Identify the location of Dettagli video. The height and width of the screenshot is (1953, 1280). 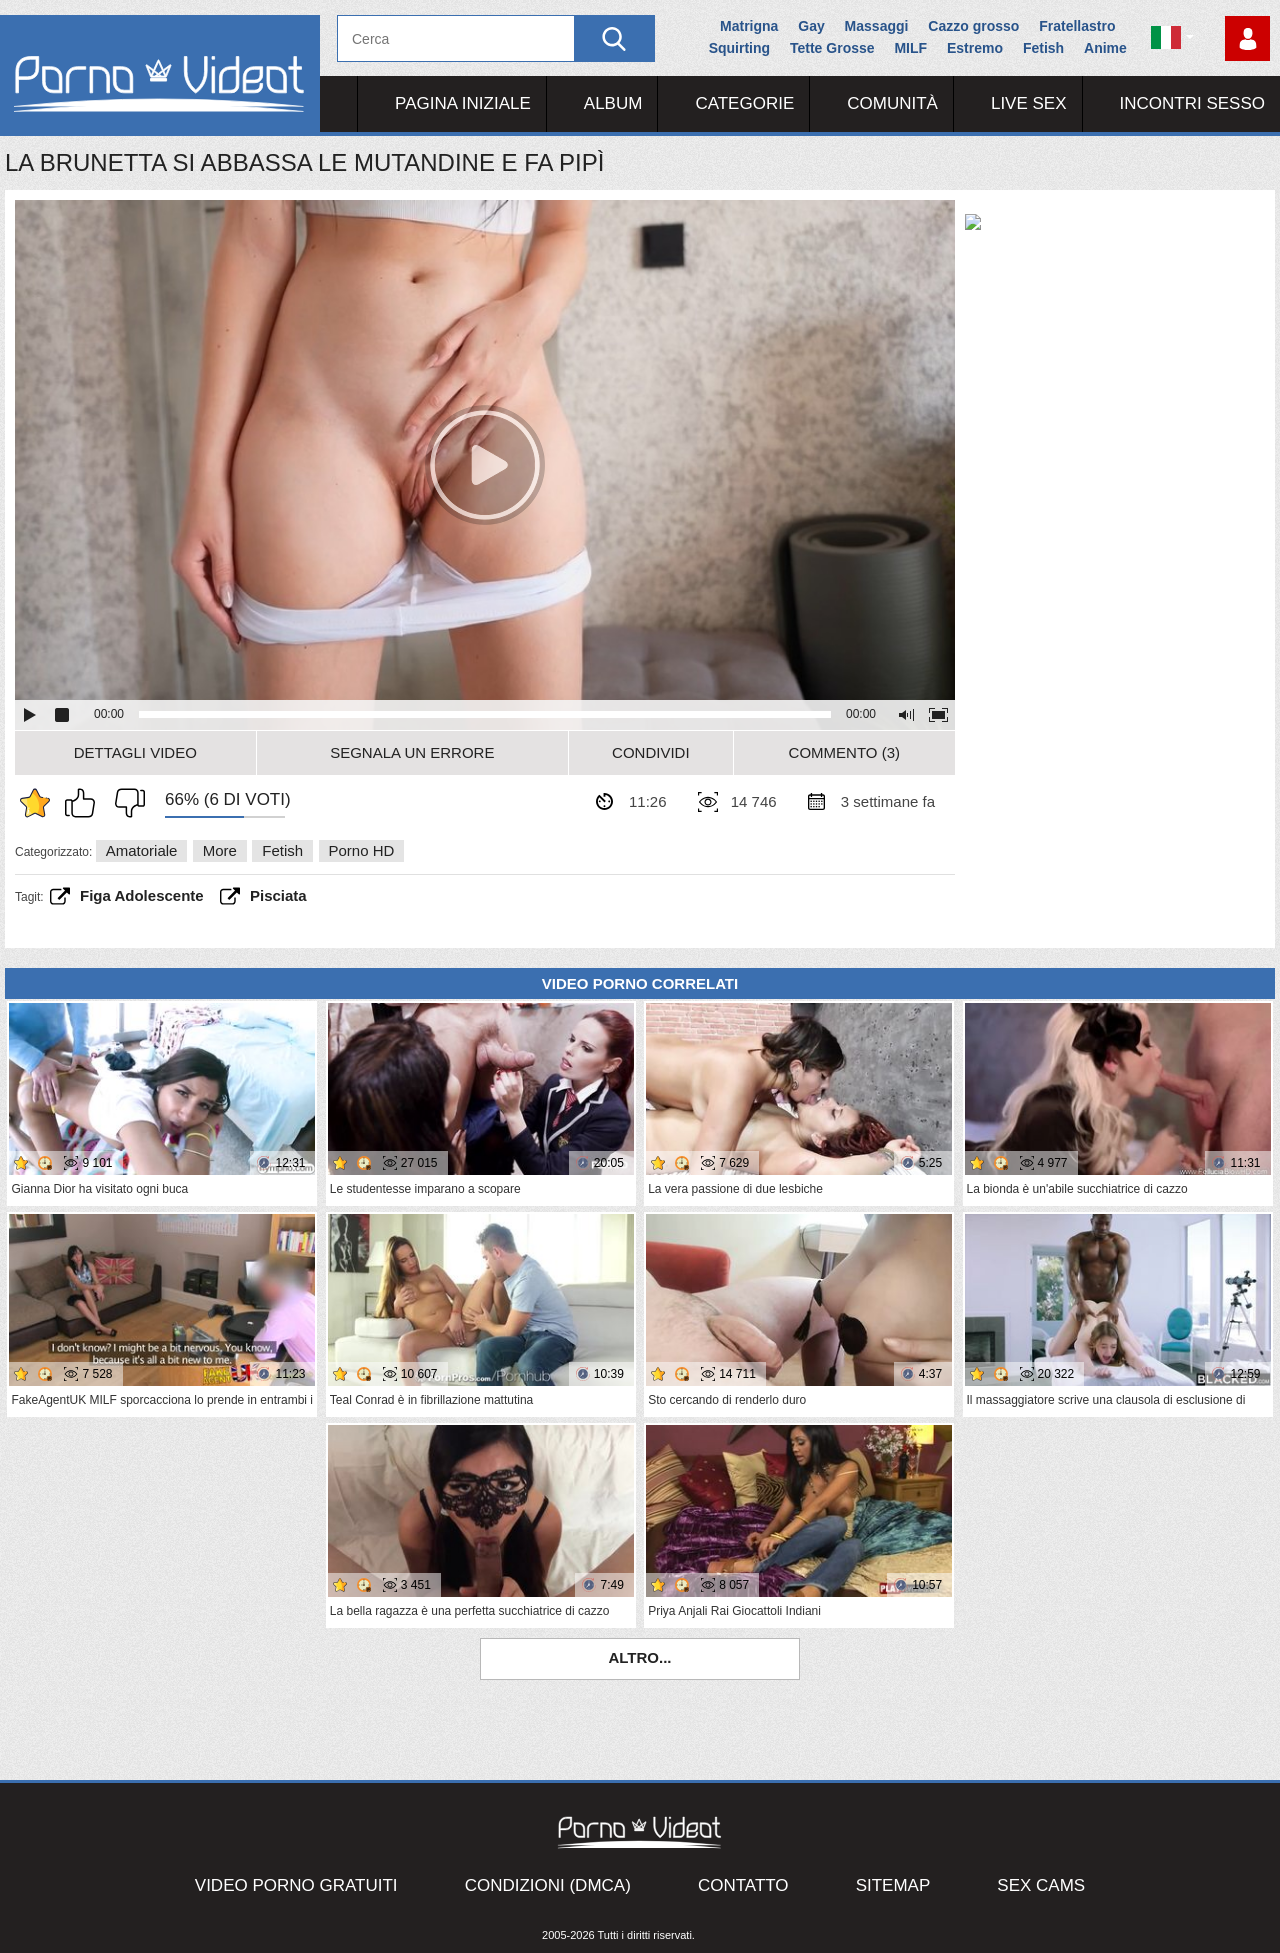
(135, 752).